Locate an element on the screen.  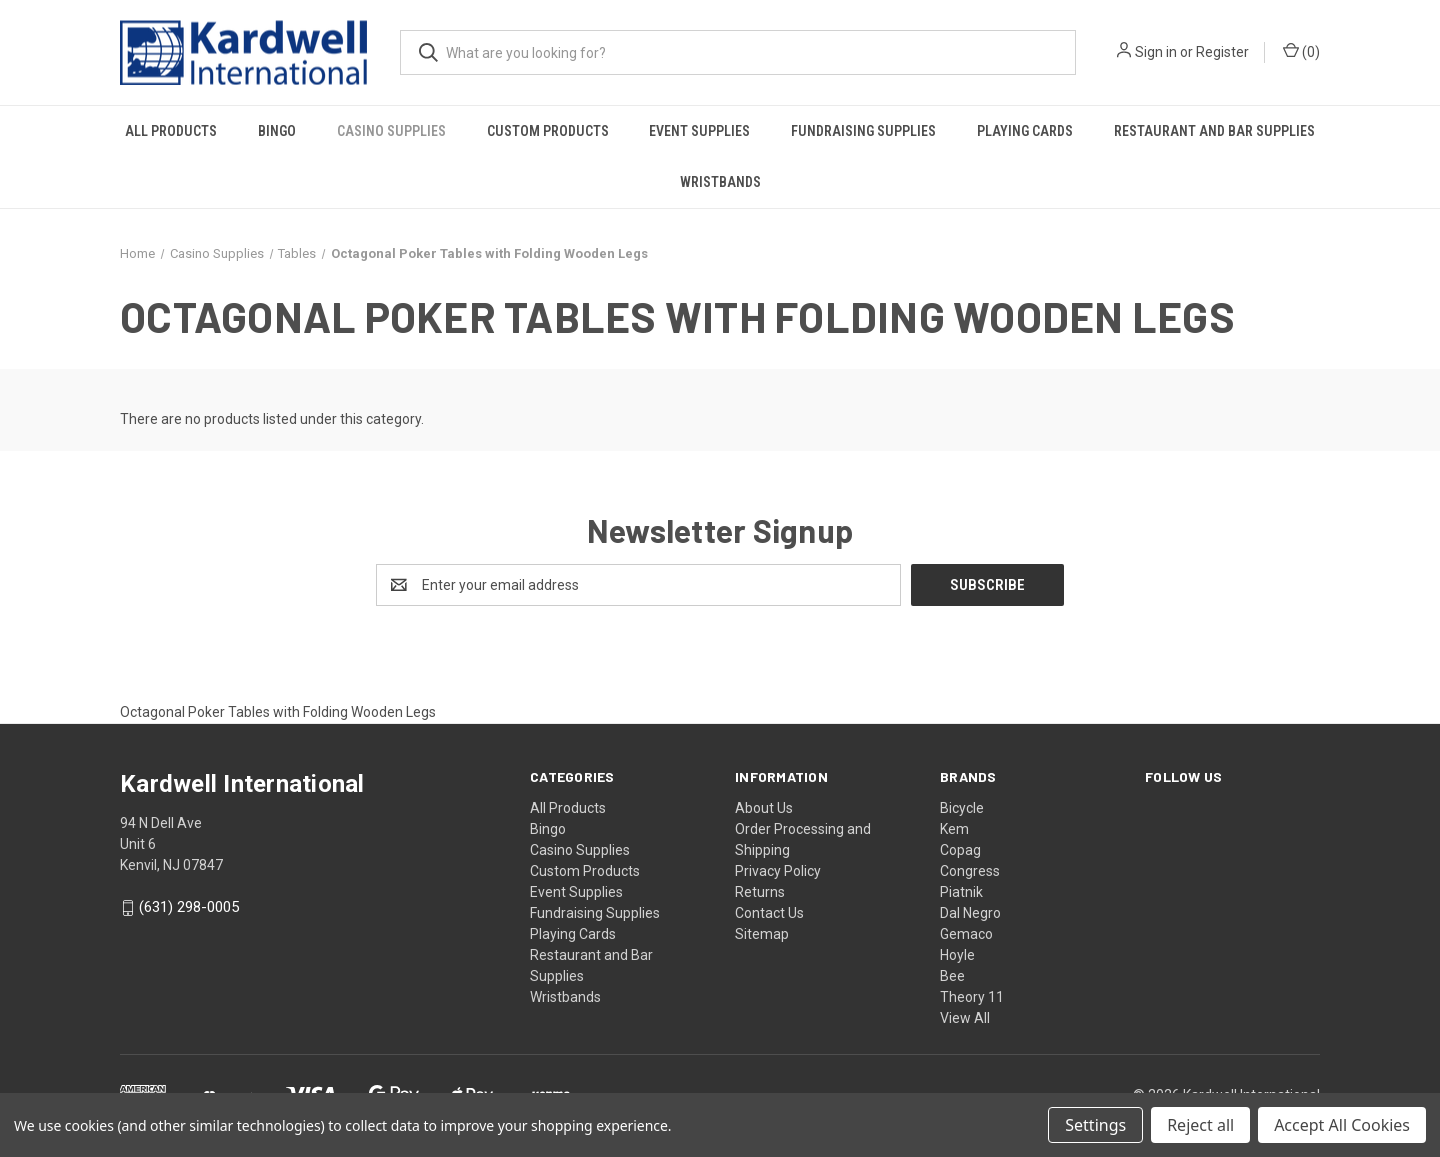
Playing Cards is located at coordinates (1025, 131).